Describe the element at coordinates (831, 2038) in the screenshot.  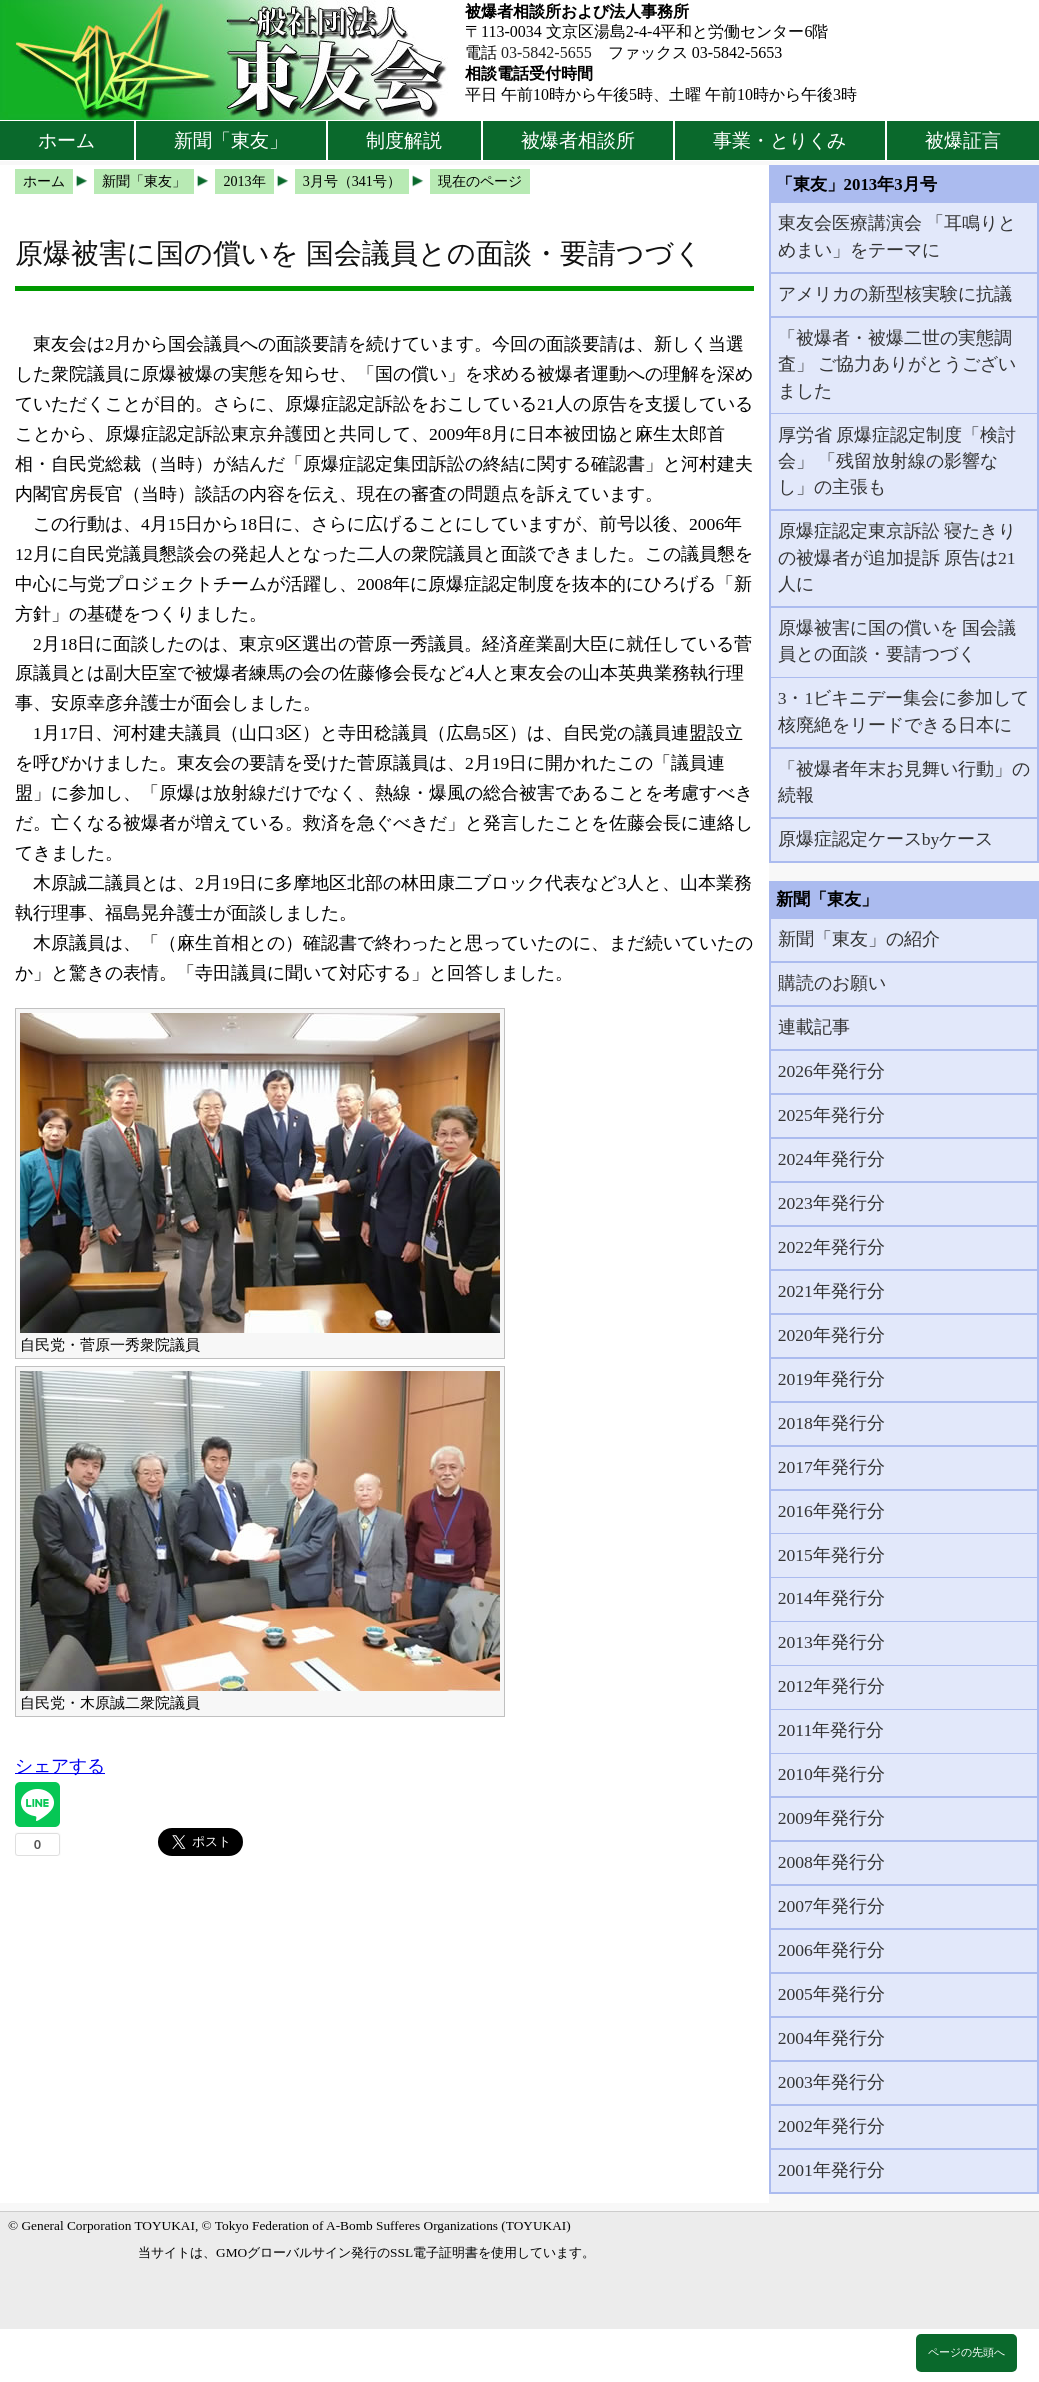
I see `2004年発行分` at that location.